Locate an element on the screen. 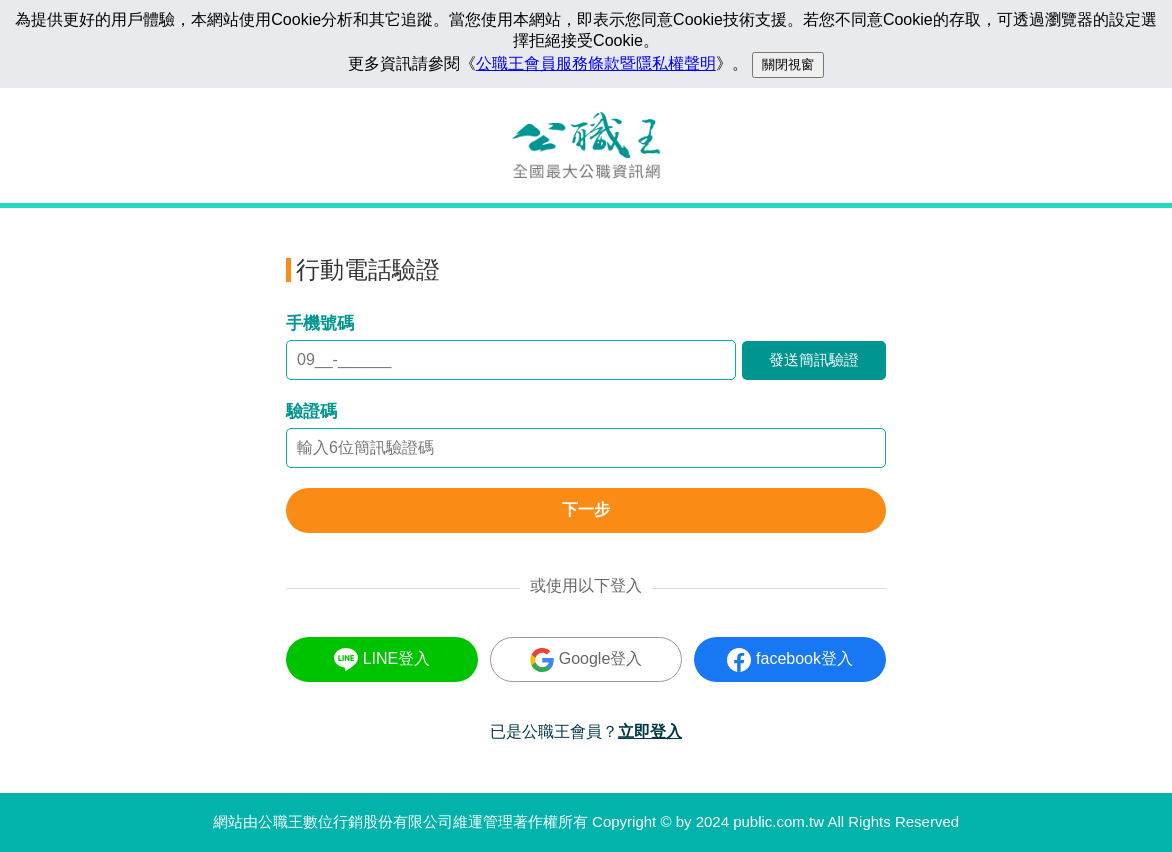 This screenshot has height=852, width=1172. facebook登入 is located at coordinates (790, 660).